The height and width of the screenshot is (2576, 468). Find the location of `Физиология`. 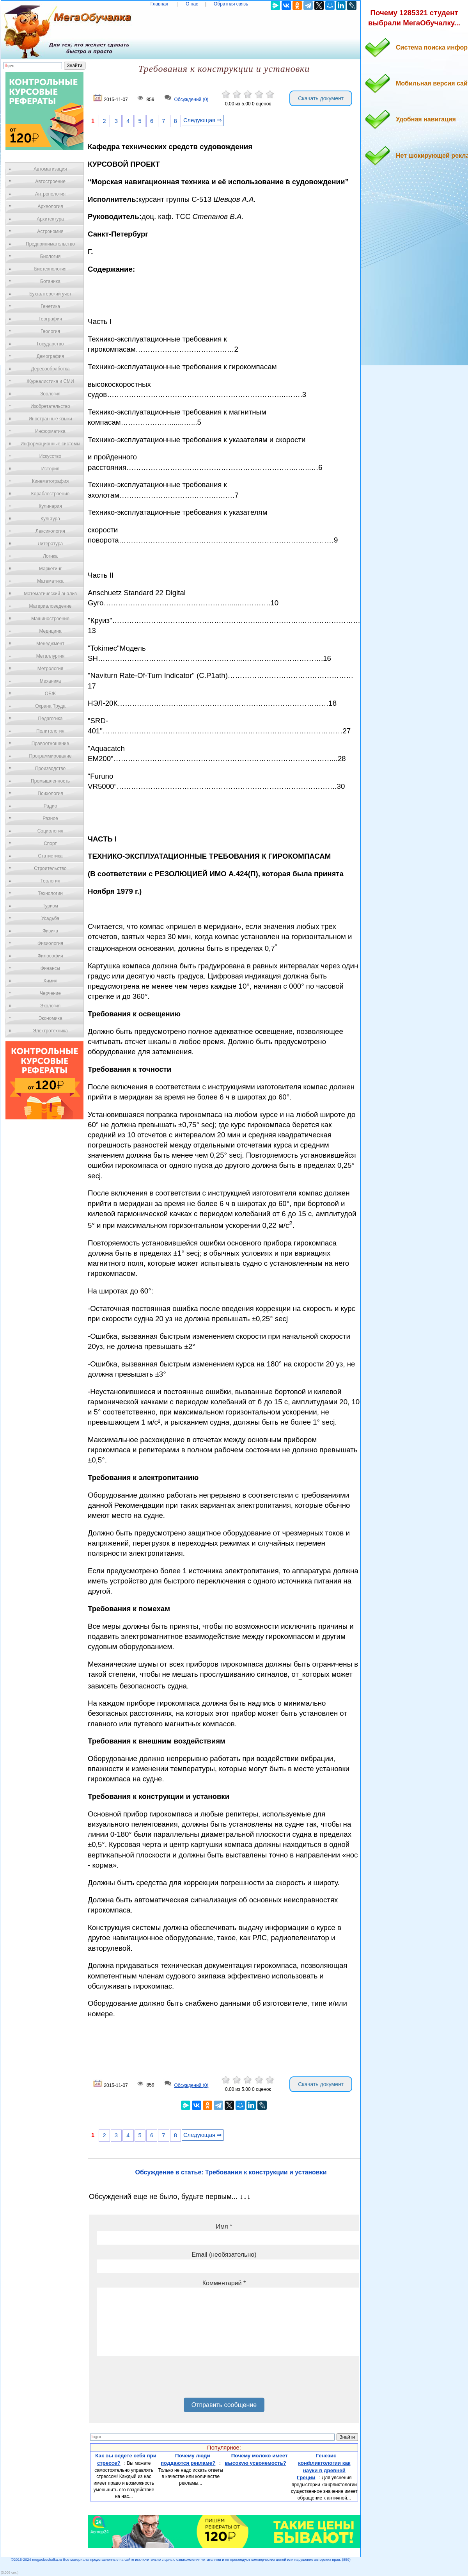

Физиология is located at coordinates (50, 943).